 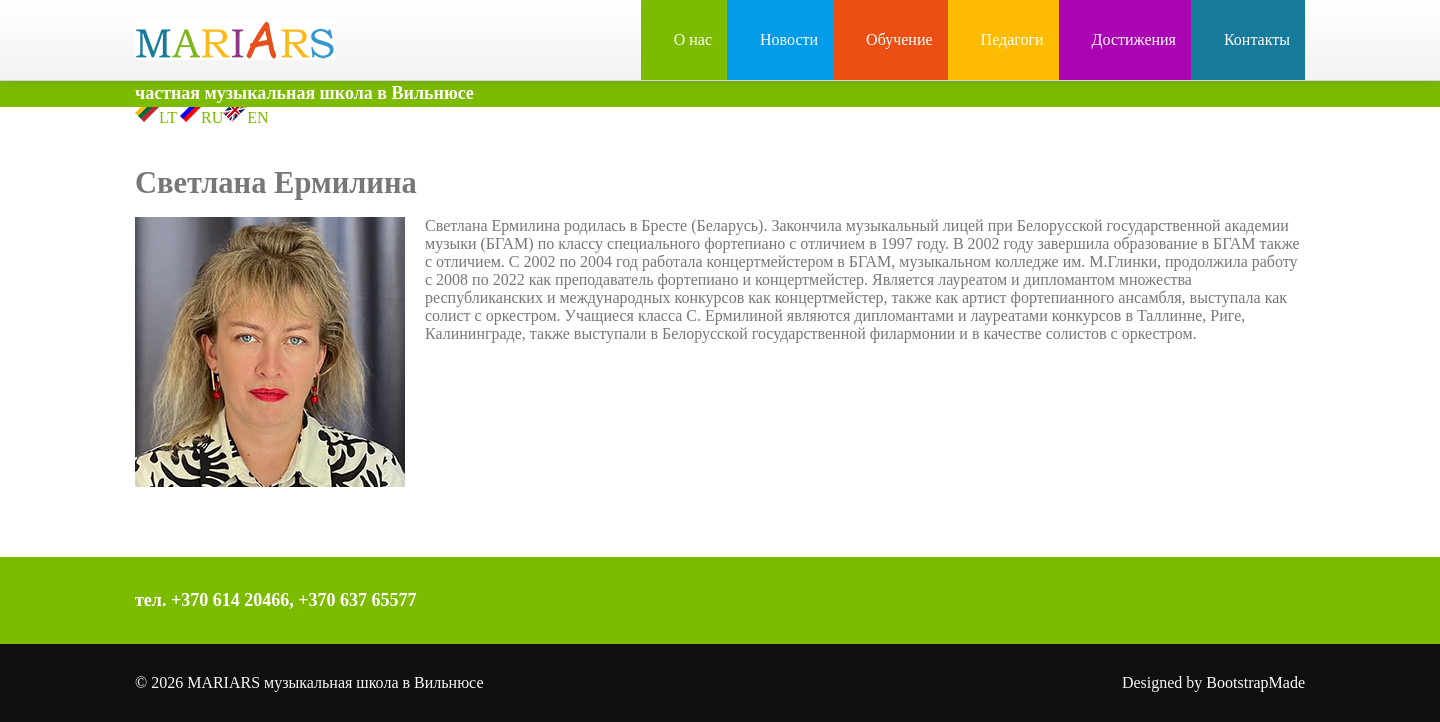 What do you see at coordinates (212, 600) in the screenshot?
I see `тел. +370 614 20466` at bounding box center [212, 600].